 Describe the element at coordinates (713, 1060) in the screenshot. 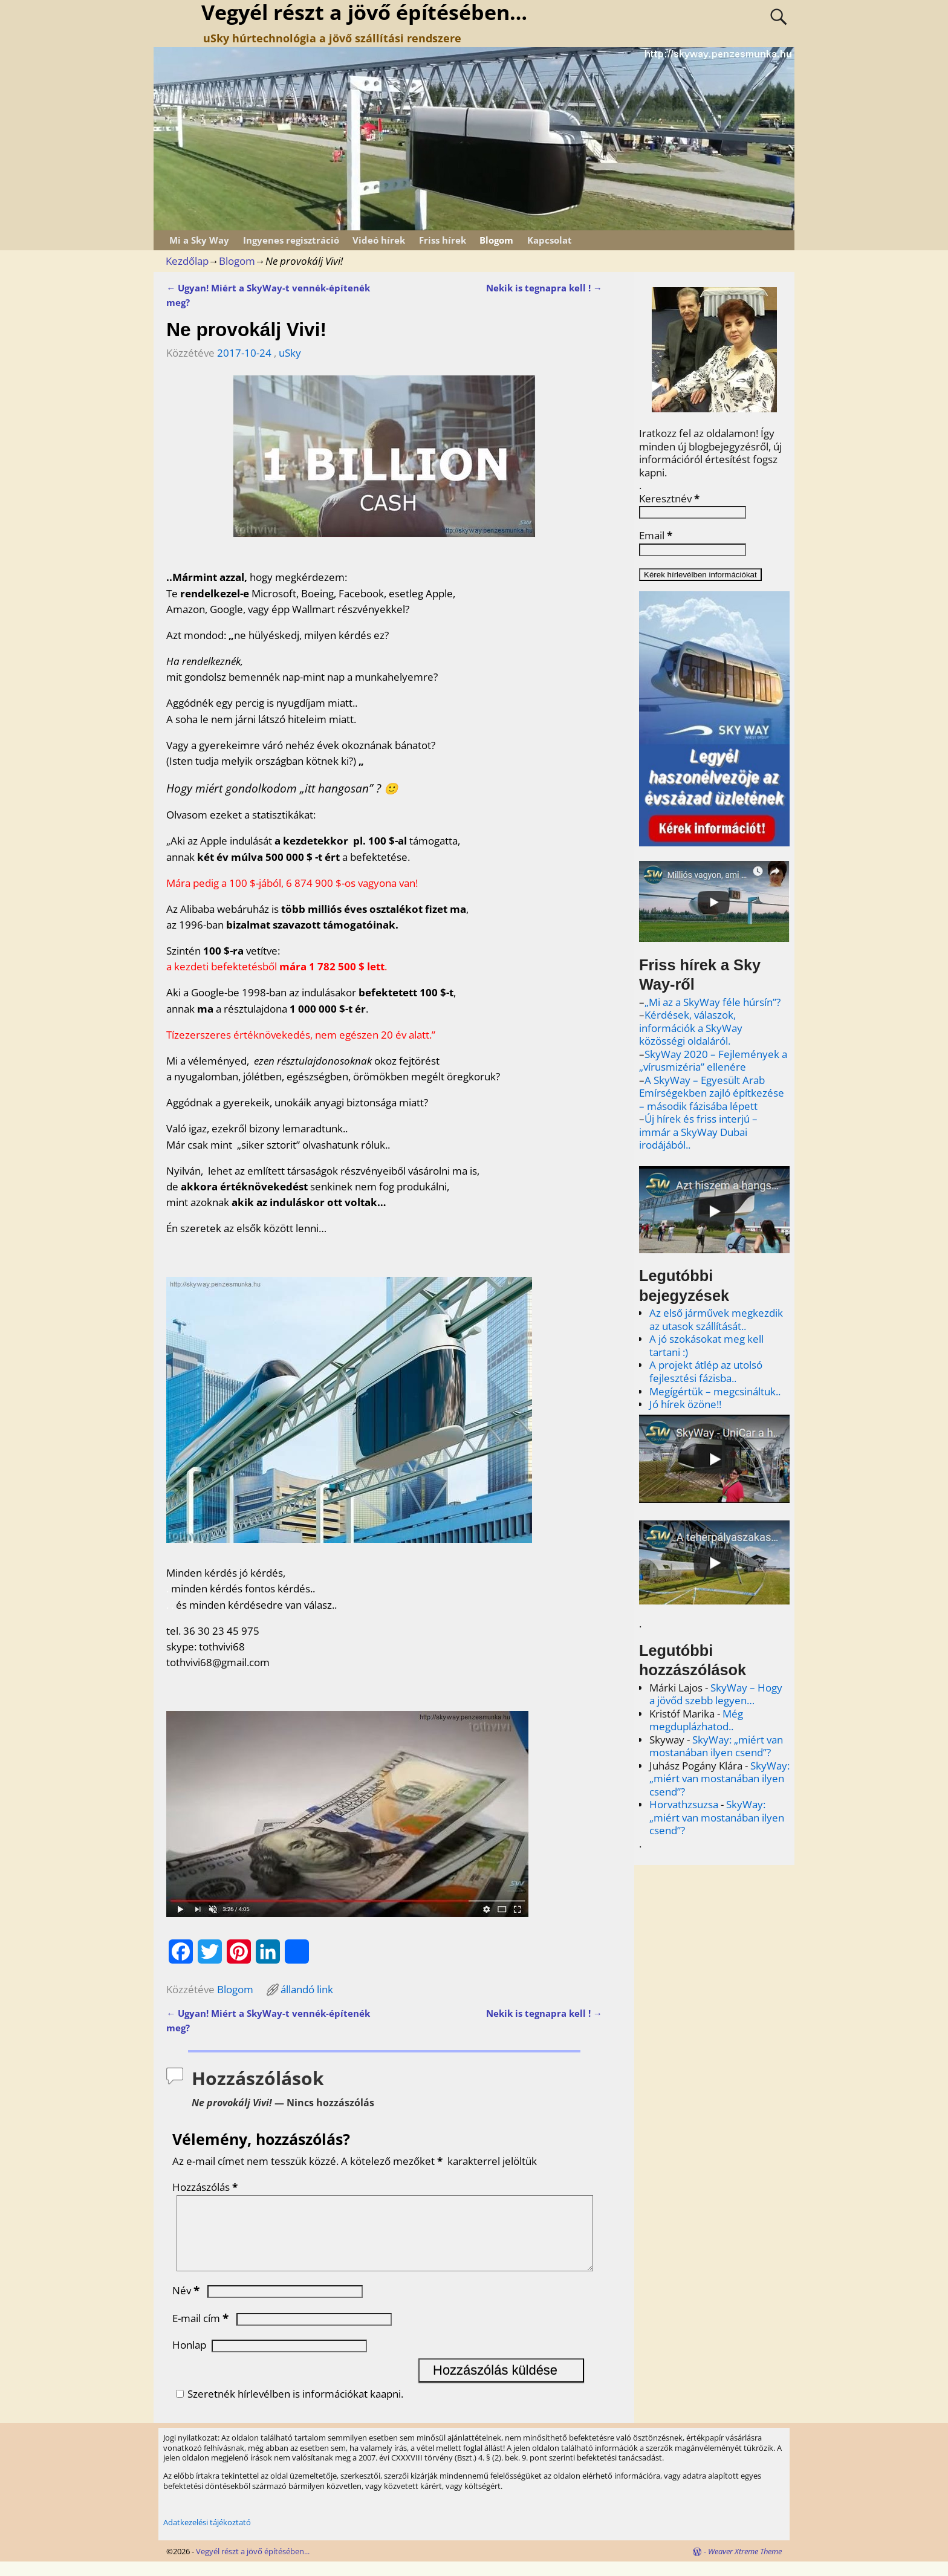

I see `SkyWay 2020 – Fejlemények a „vírusmizéria” ellenére` at that location.